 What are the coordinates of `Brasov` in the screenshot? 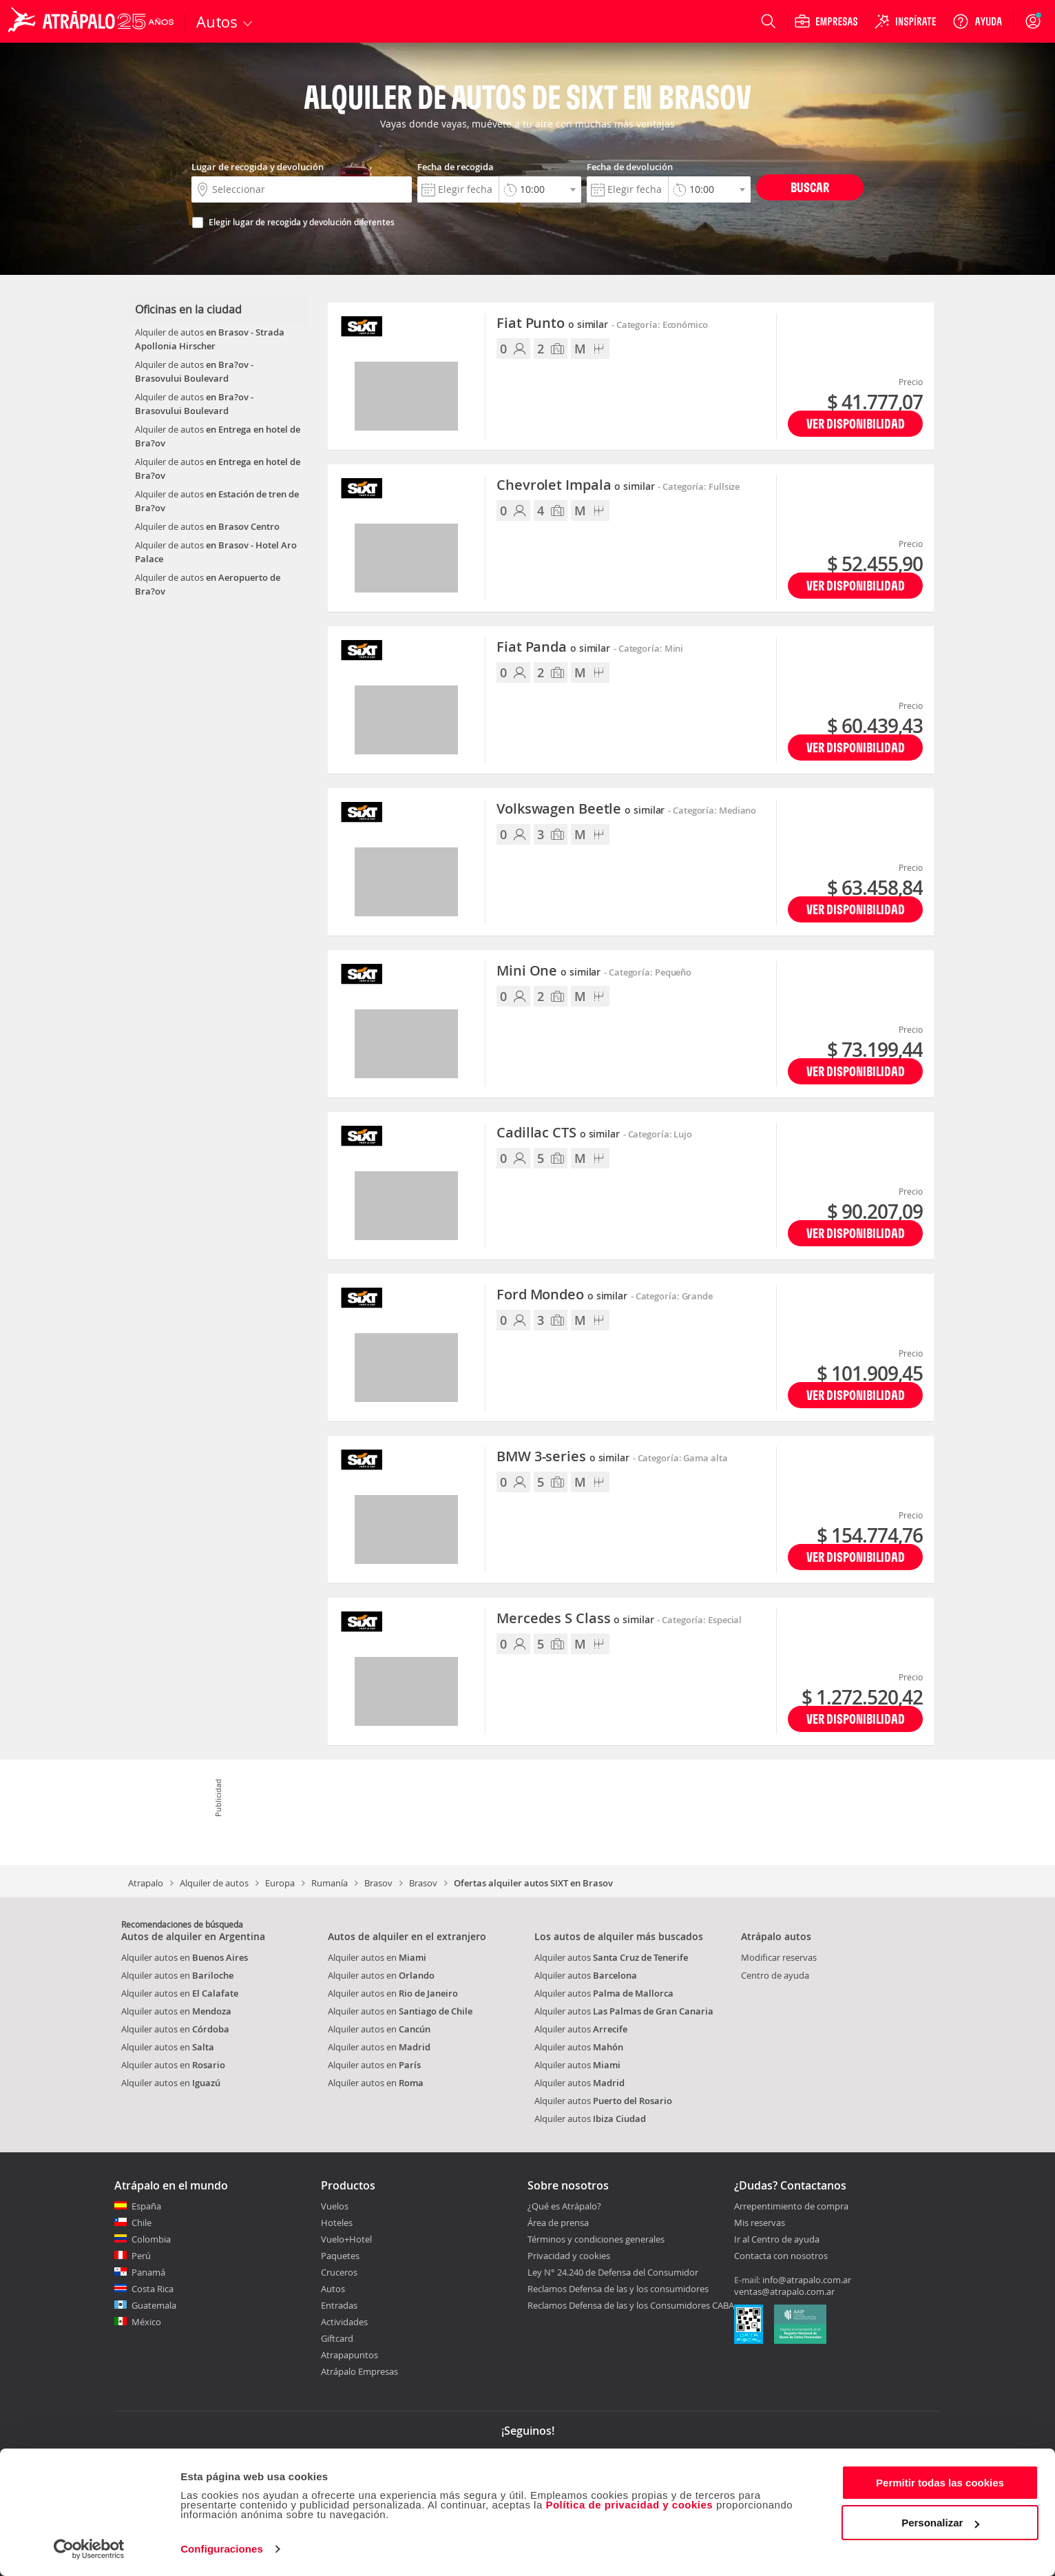 It's located at (378, 1883).